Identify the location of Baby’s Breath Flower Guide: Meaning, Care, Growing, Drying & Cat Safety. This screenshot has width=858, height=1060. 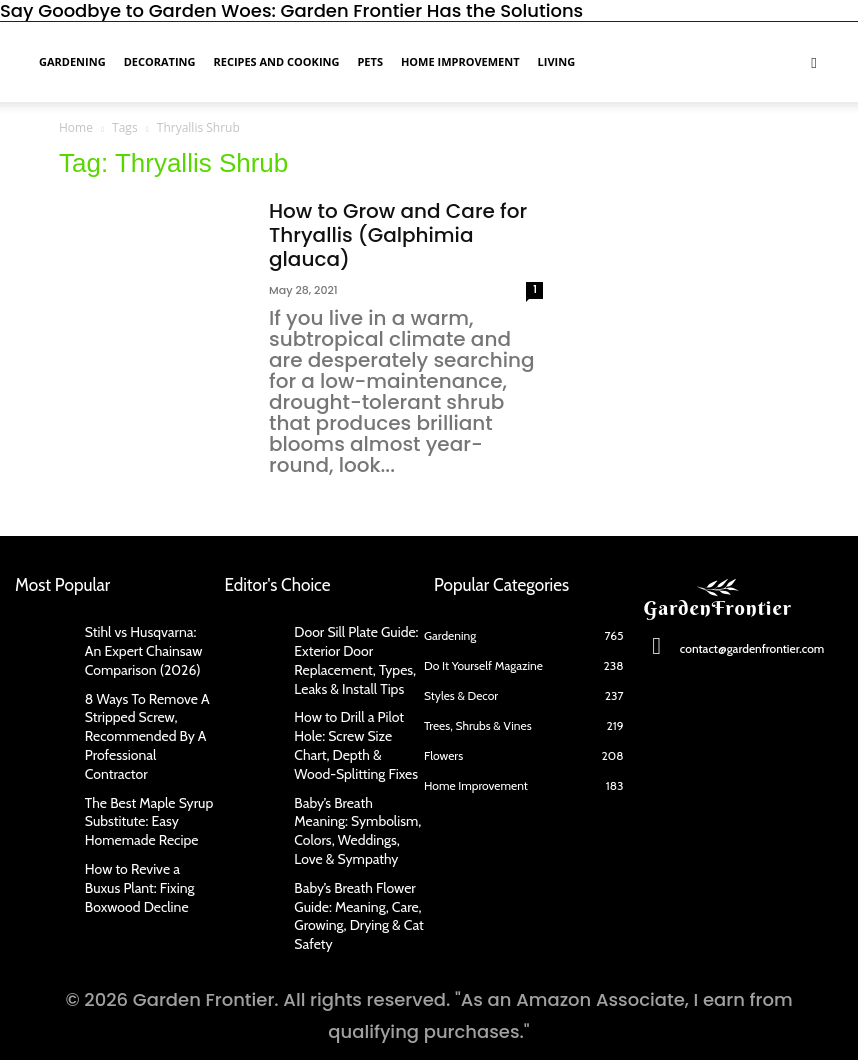
(349, 869).